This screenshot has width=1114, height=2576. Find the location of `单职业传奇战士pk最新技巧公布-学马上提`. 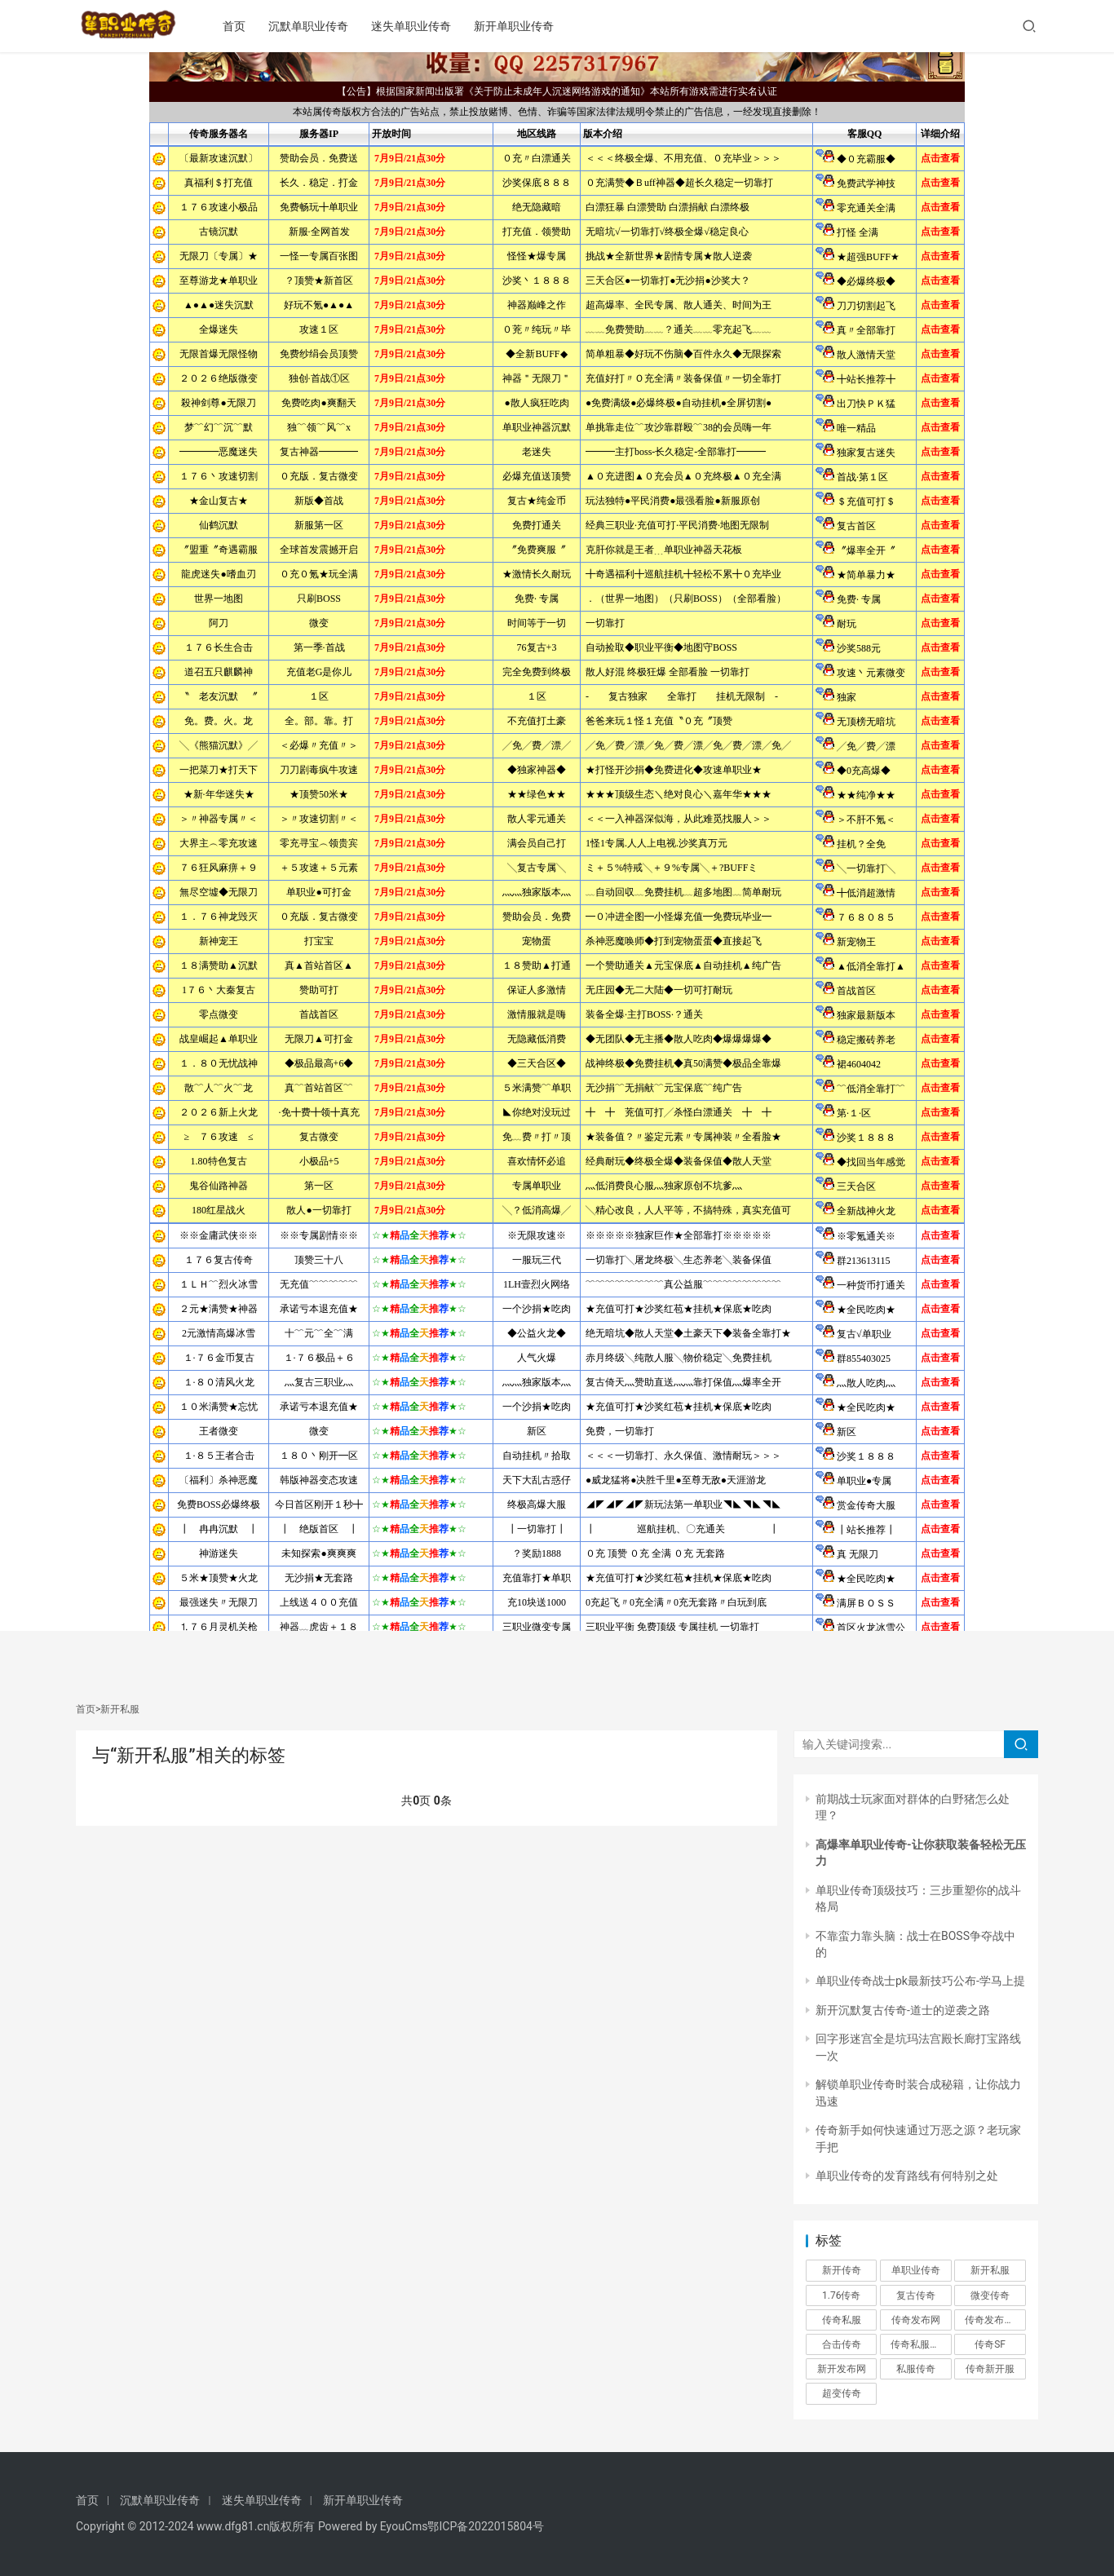

单职业传奇战士pk最新技巧公布-学马上提 is located at coordinates (920, 1980).